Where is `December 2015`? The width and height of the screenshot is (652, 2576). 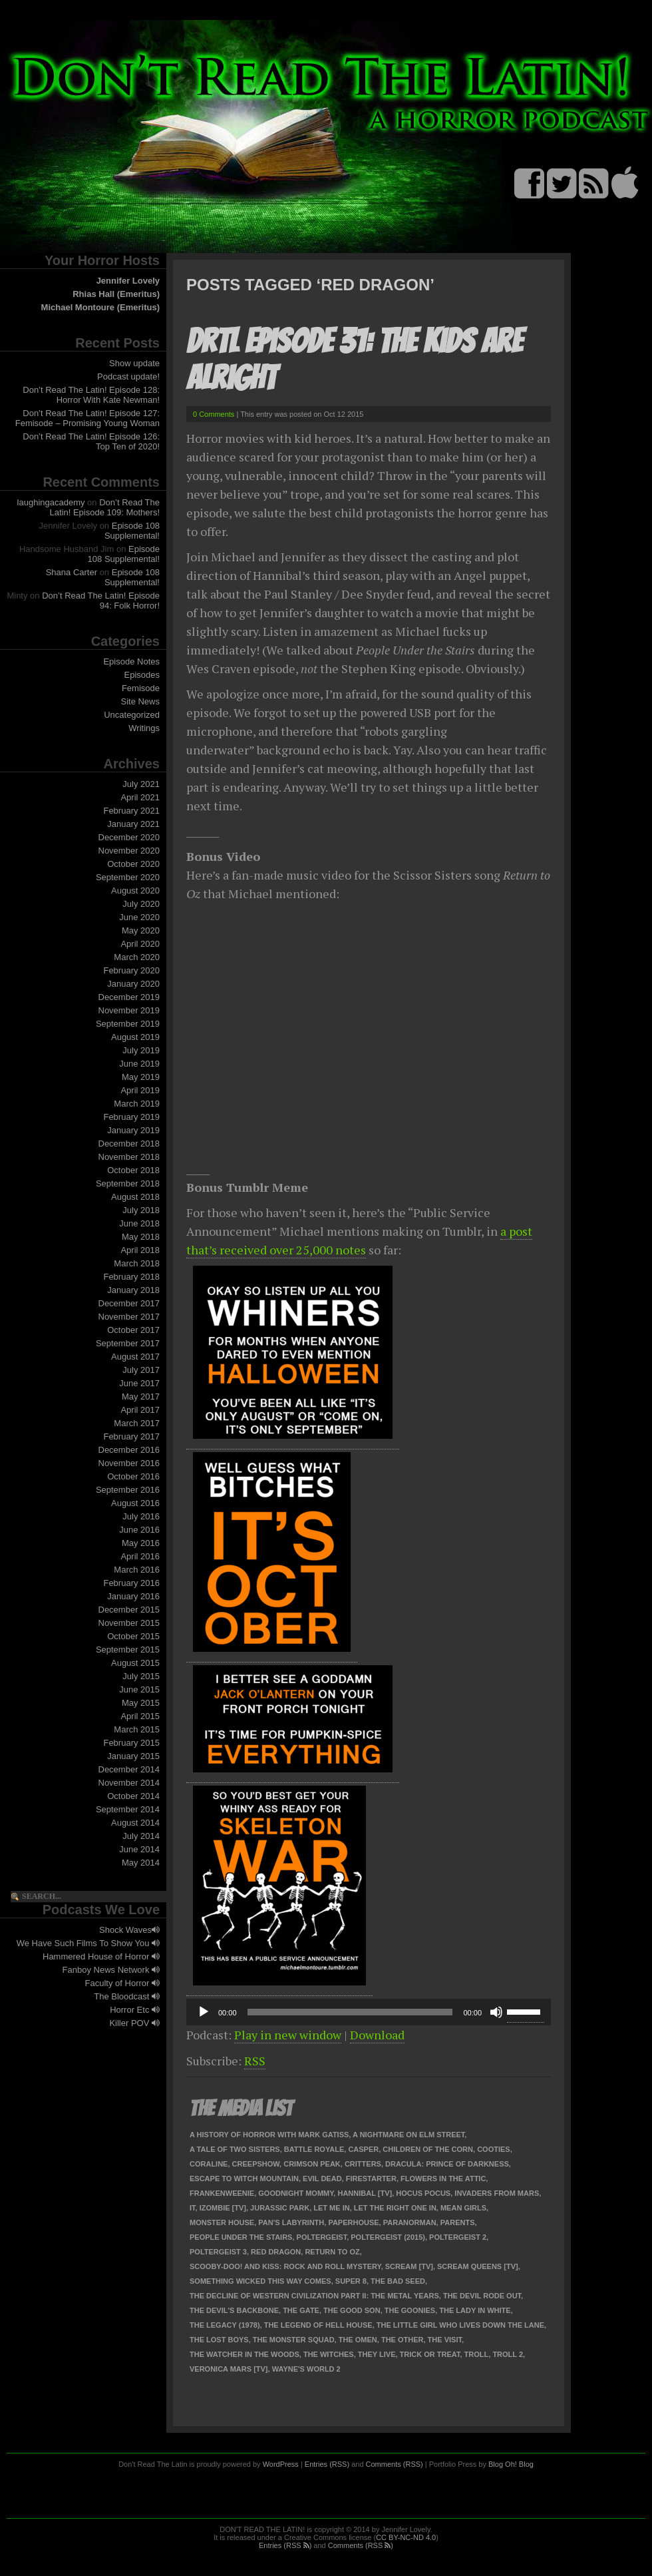 December 2015 is located at coordinates (129, 1610).